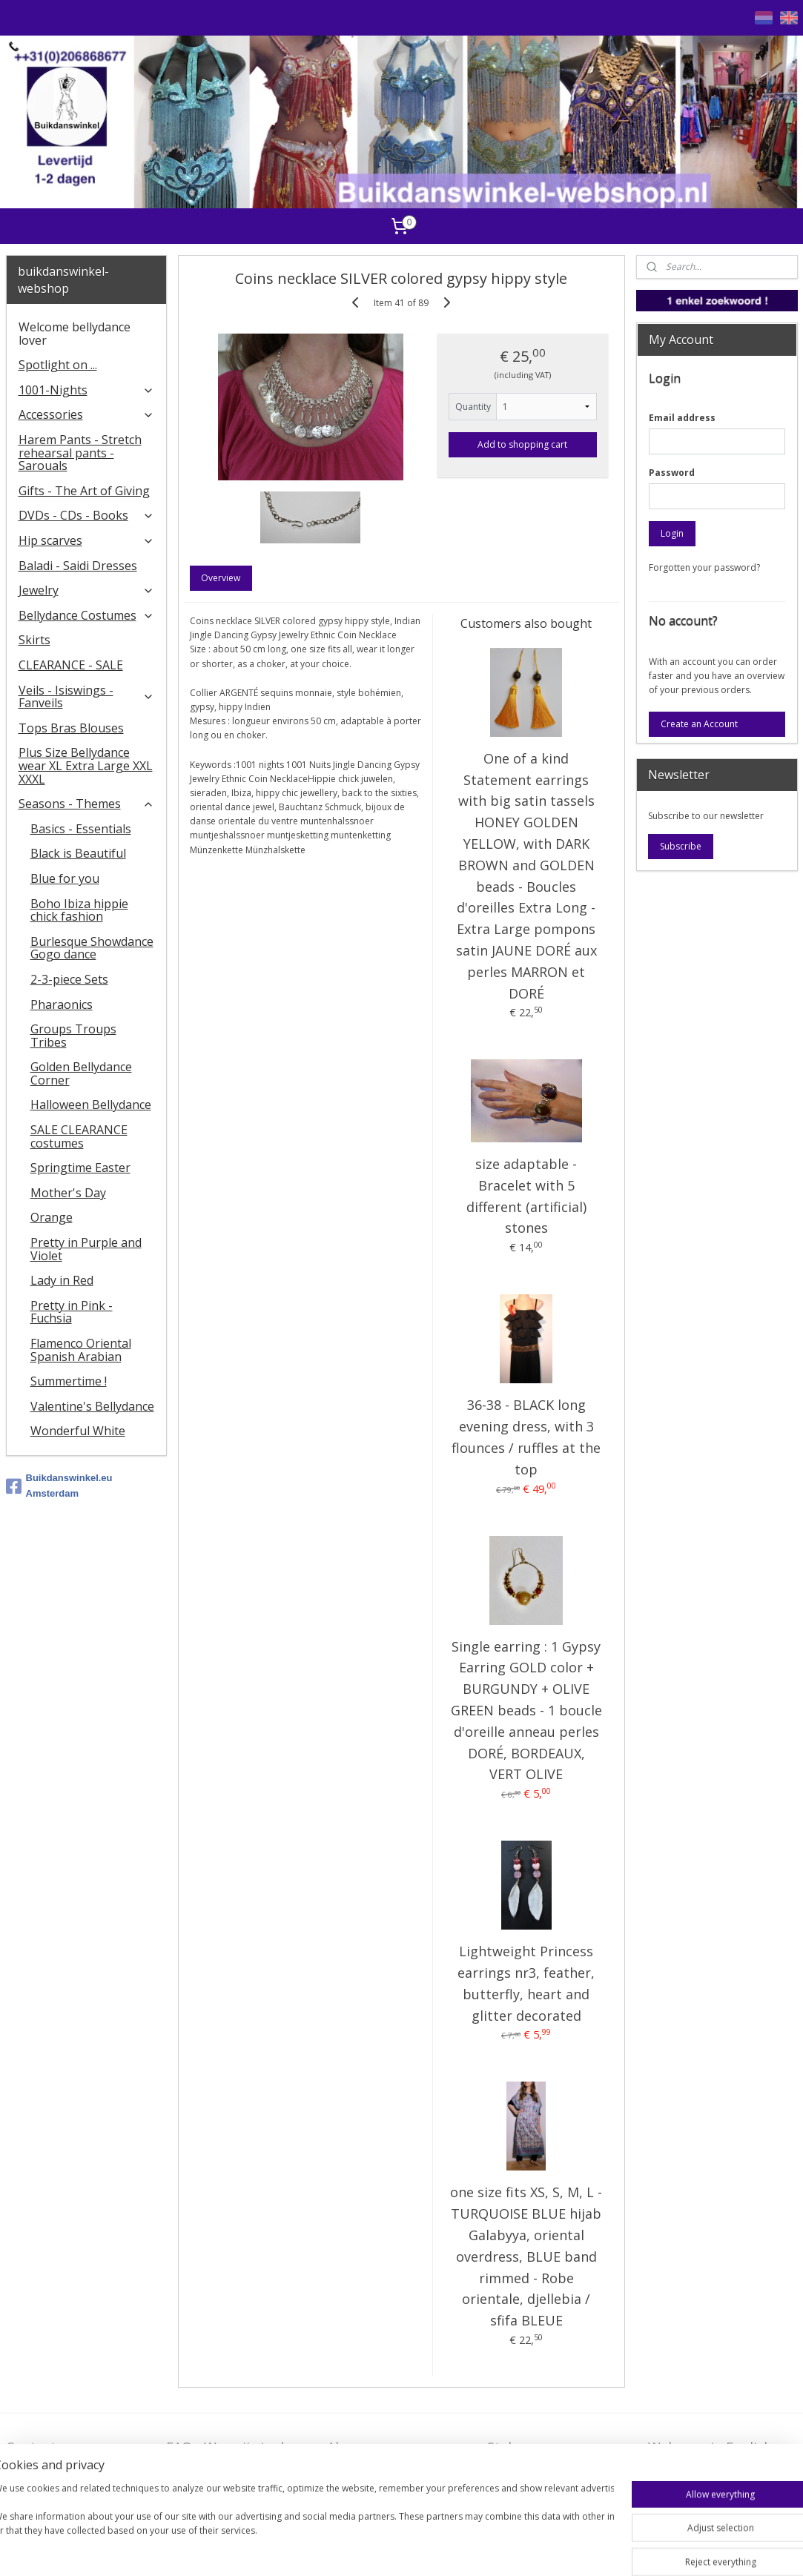 The image size is (803, 2576). I want to click on SALE CLEARANCE costumes, so click(79, 1136).